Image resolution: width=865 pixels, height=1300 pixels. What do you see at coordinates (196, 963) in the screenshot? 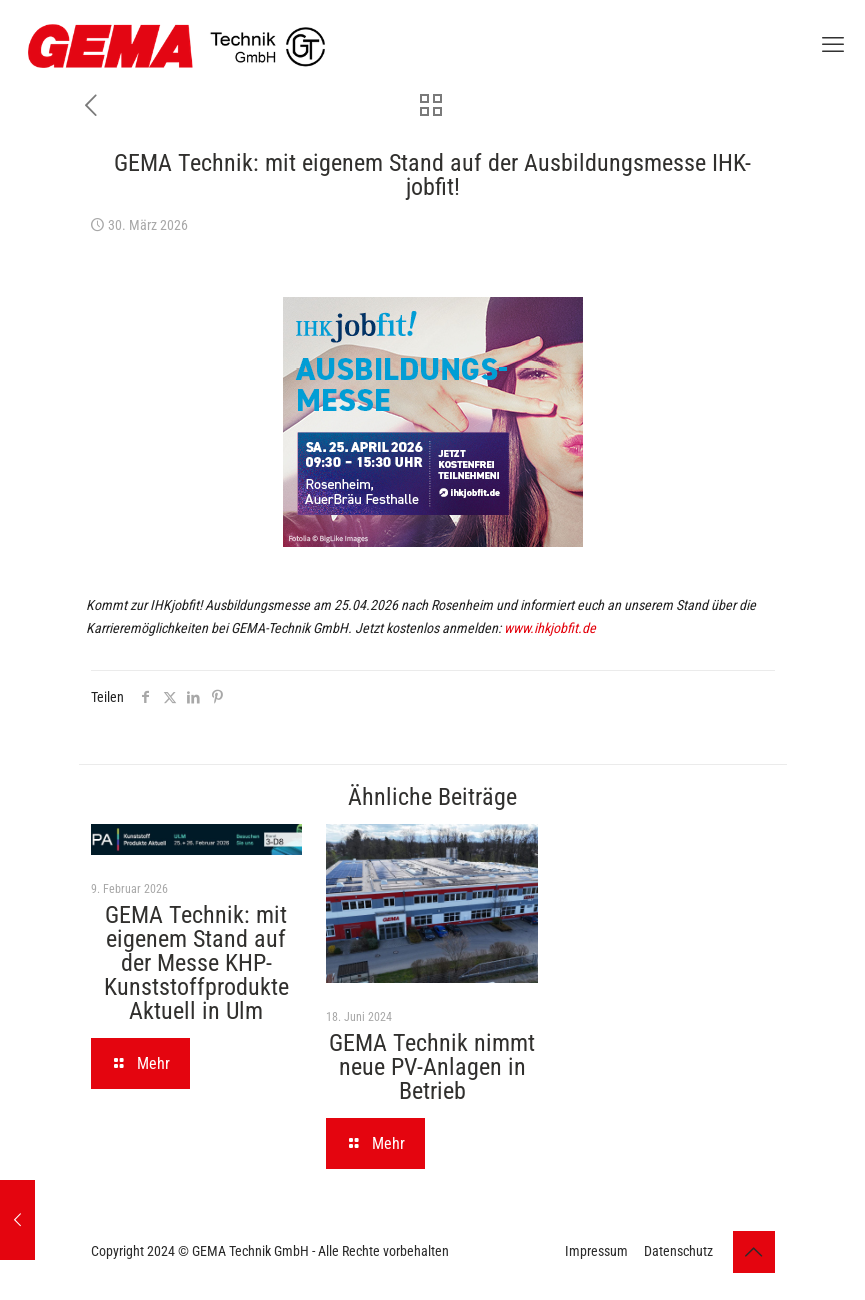
I see `GEMA Technik: mit eigenem Stand auf der Messe KHP-Kunststoffprodukte Aktuell in Ulm` at bounding box center [196, 963].